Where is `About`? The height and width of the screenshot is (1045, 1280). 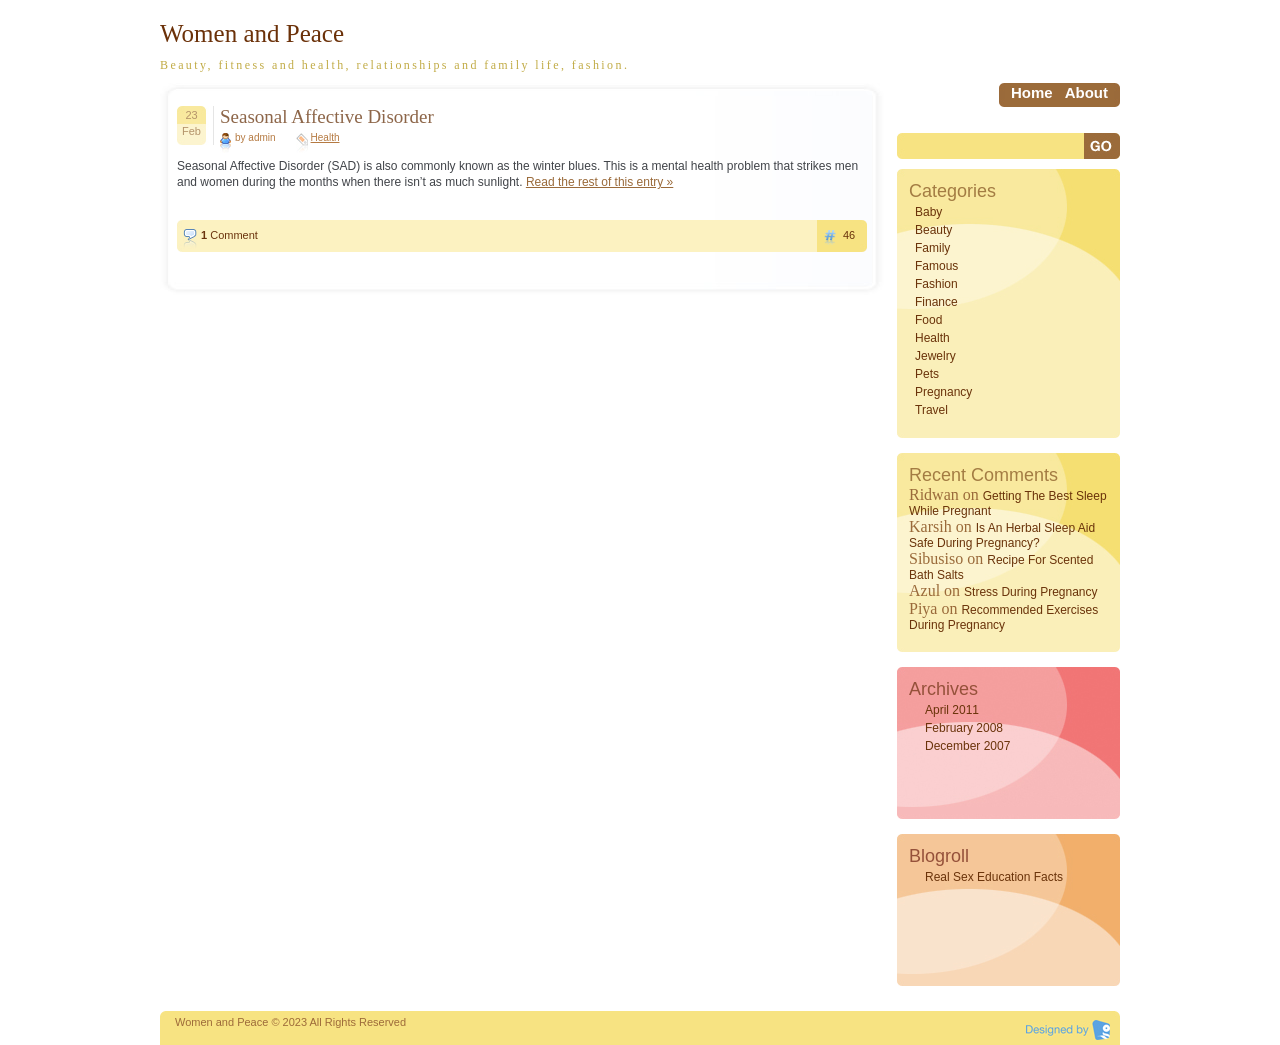
About is located at coordinates (1086, 92).